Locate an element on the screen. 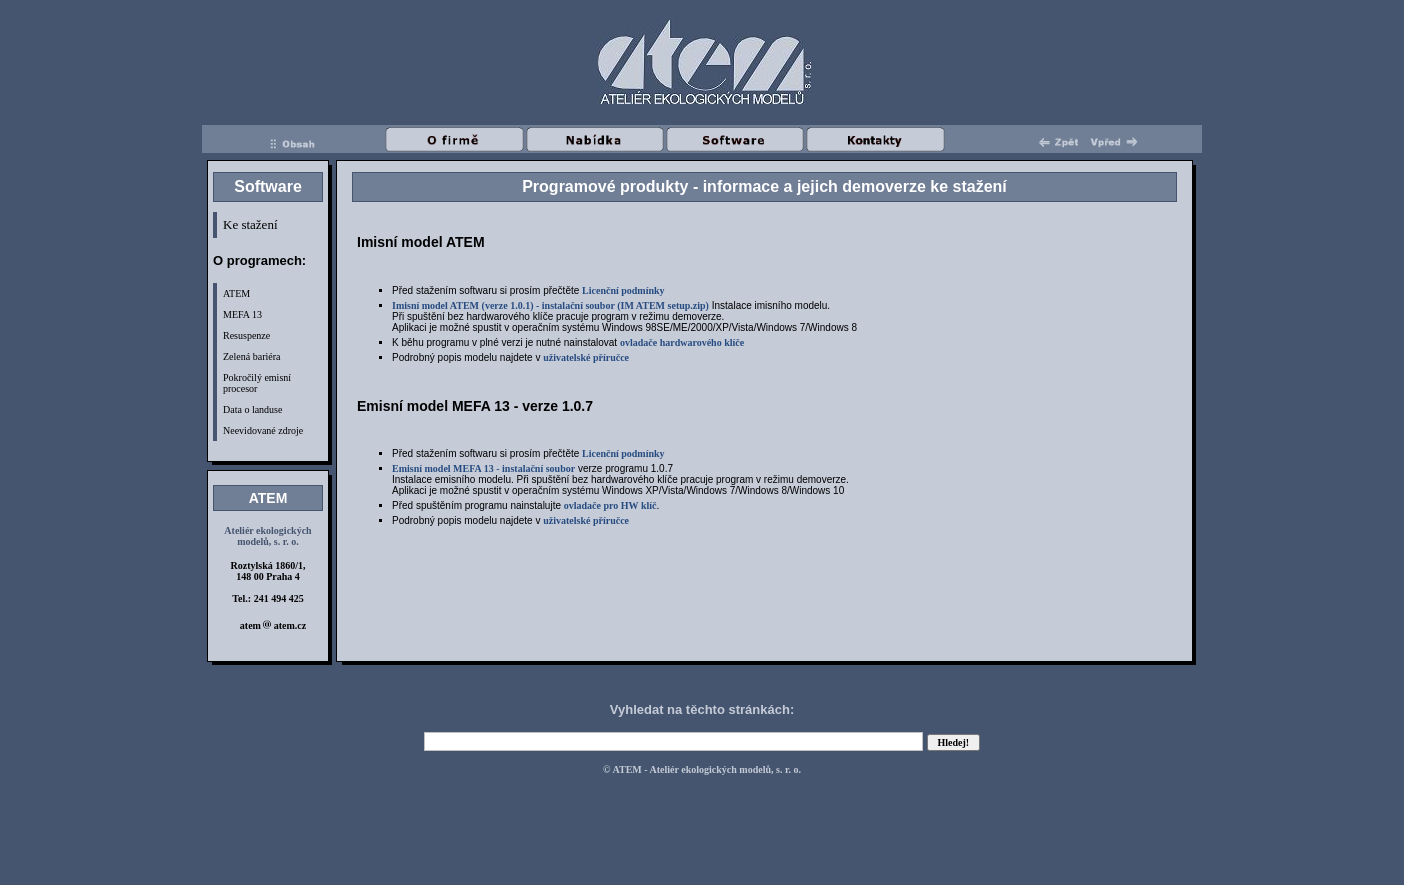  Licenční podmínky is located at coordinates (623, 290).